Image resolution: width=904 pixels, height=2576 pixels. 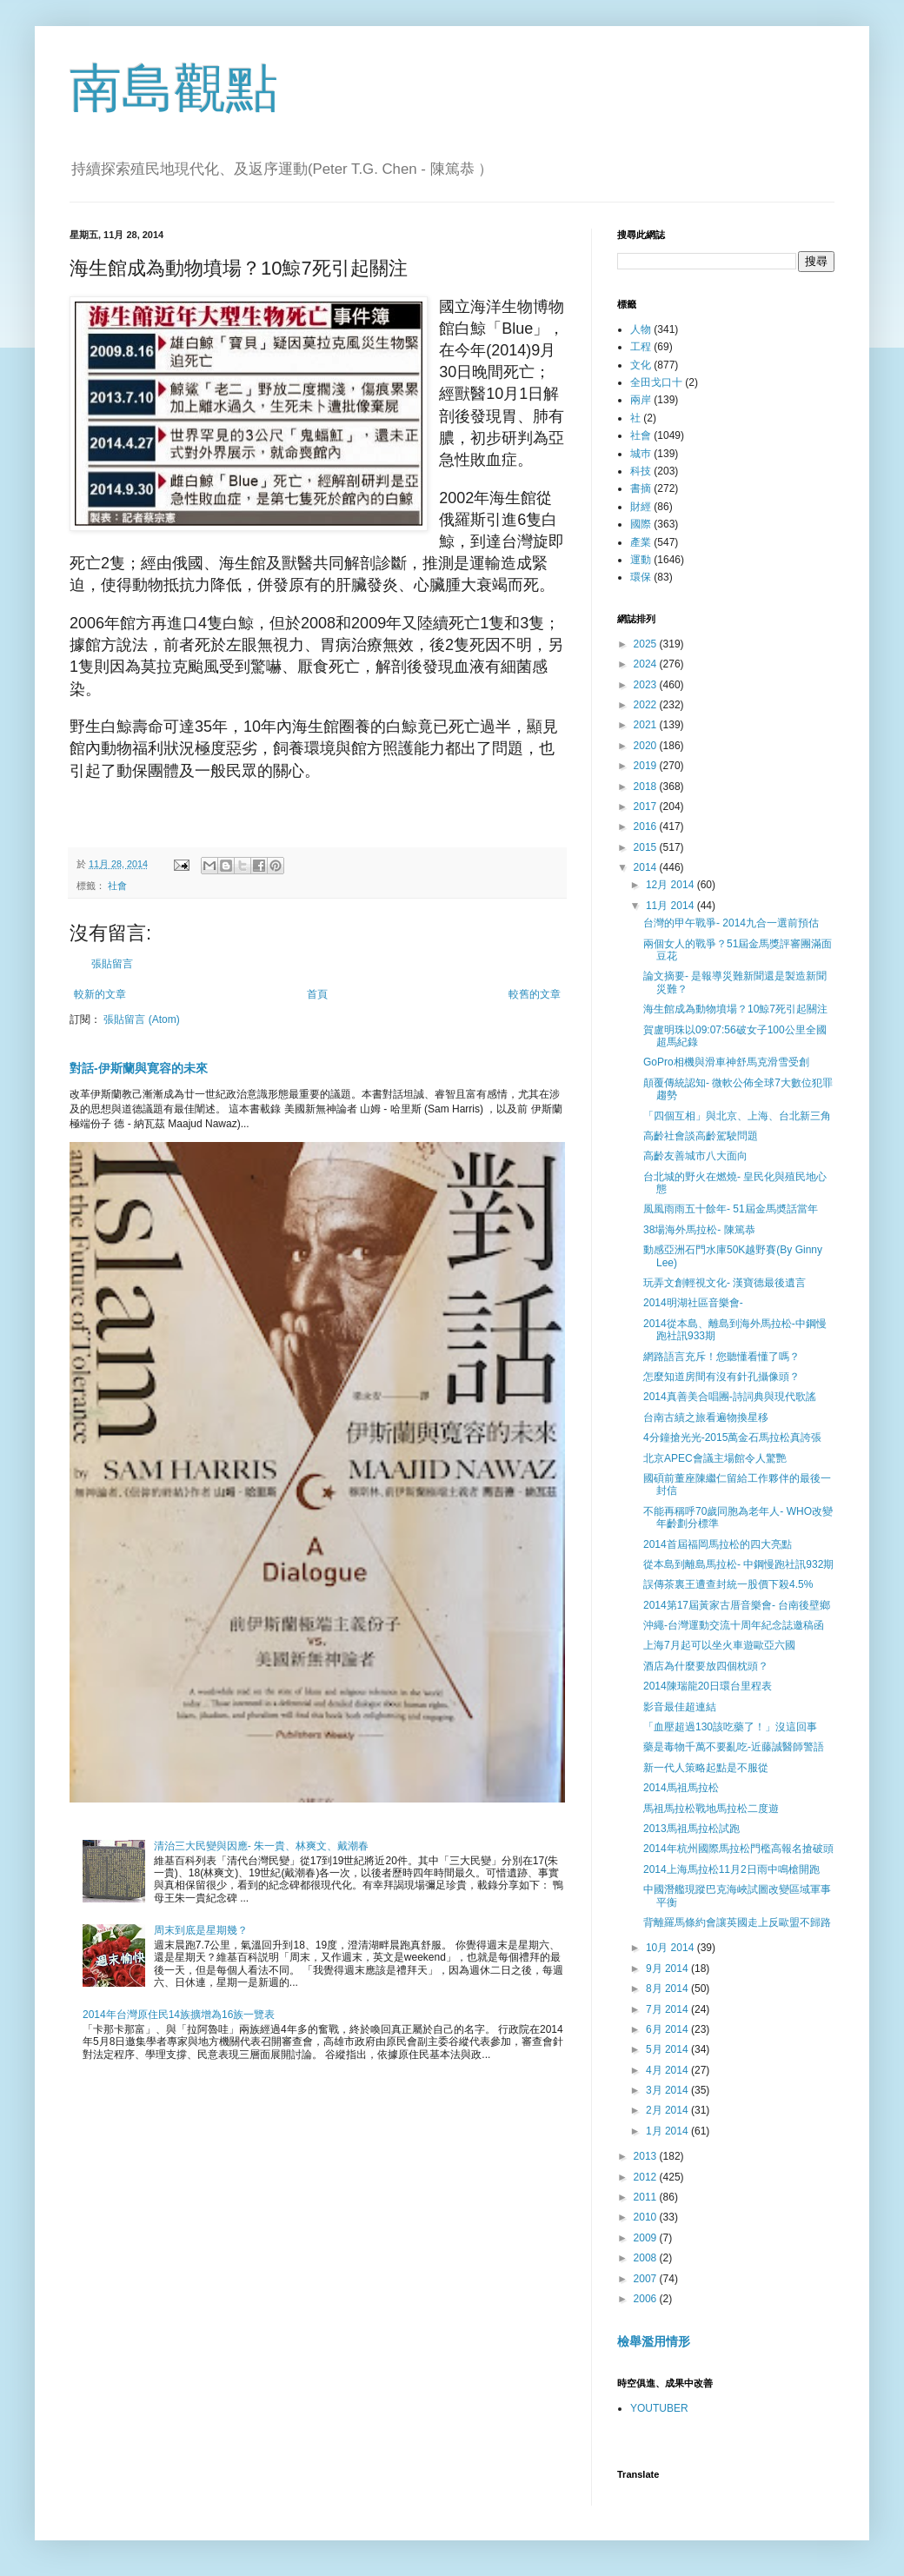 What do you see at coordinates (647, 746) in the screenshot?
I see `2020` at bounding box center [647, 746].